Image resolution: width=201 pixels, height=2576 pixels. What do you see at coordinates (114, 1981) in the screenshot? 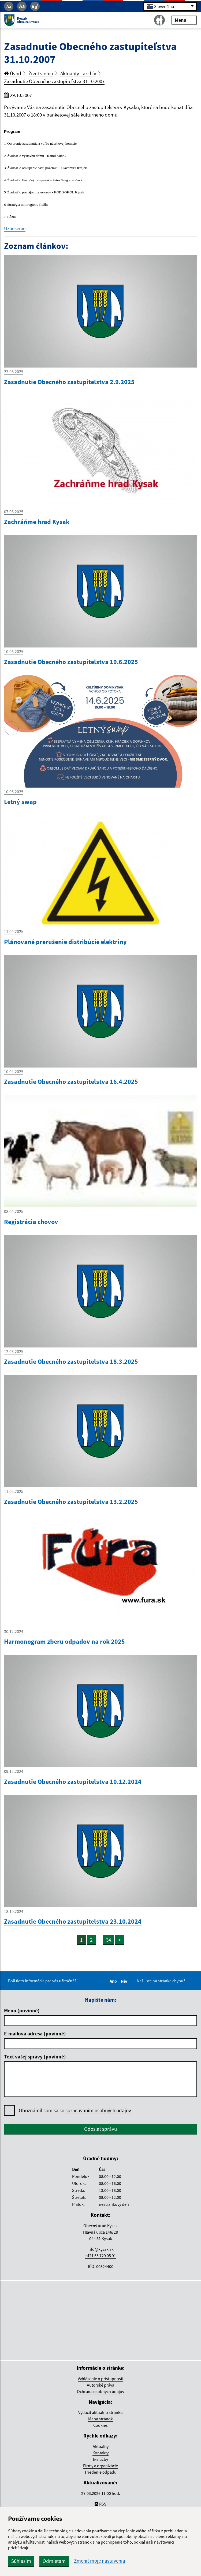
I see `Áno` at bounding box center [114, 1981].